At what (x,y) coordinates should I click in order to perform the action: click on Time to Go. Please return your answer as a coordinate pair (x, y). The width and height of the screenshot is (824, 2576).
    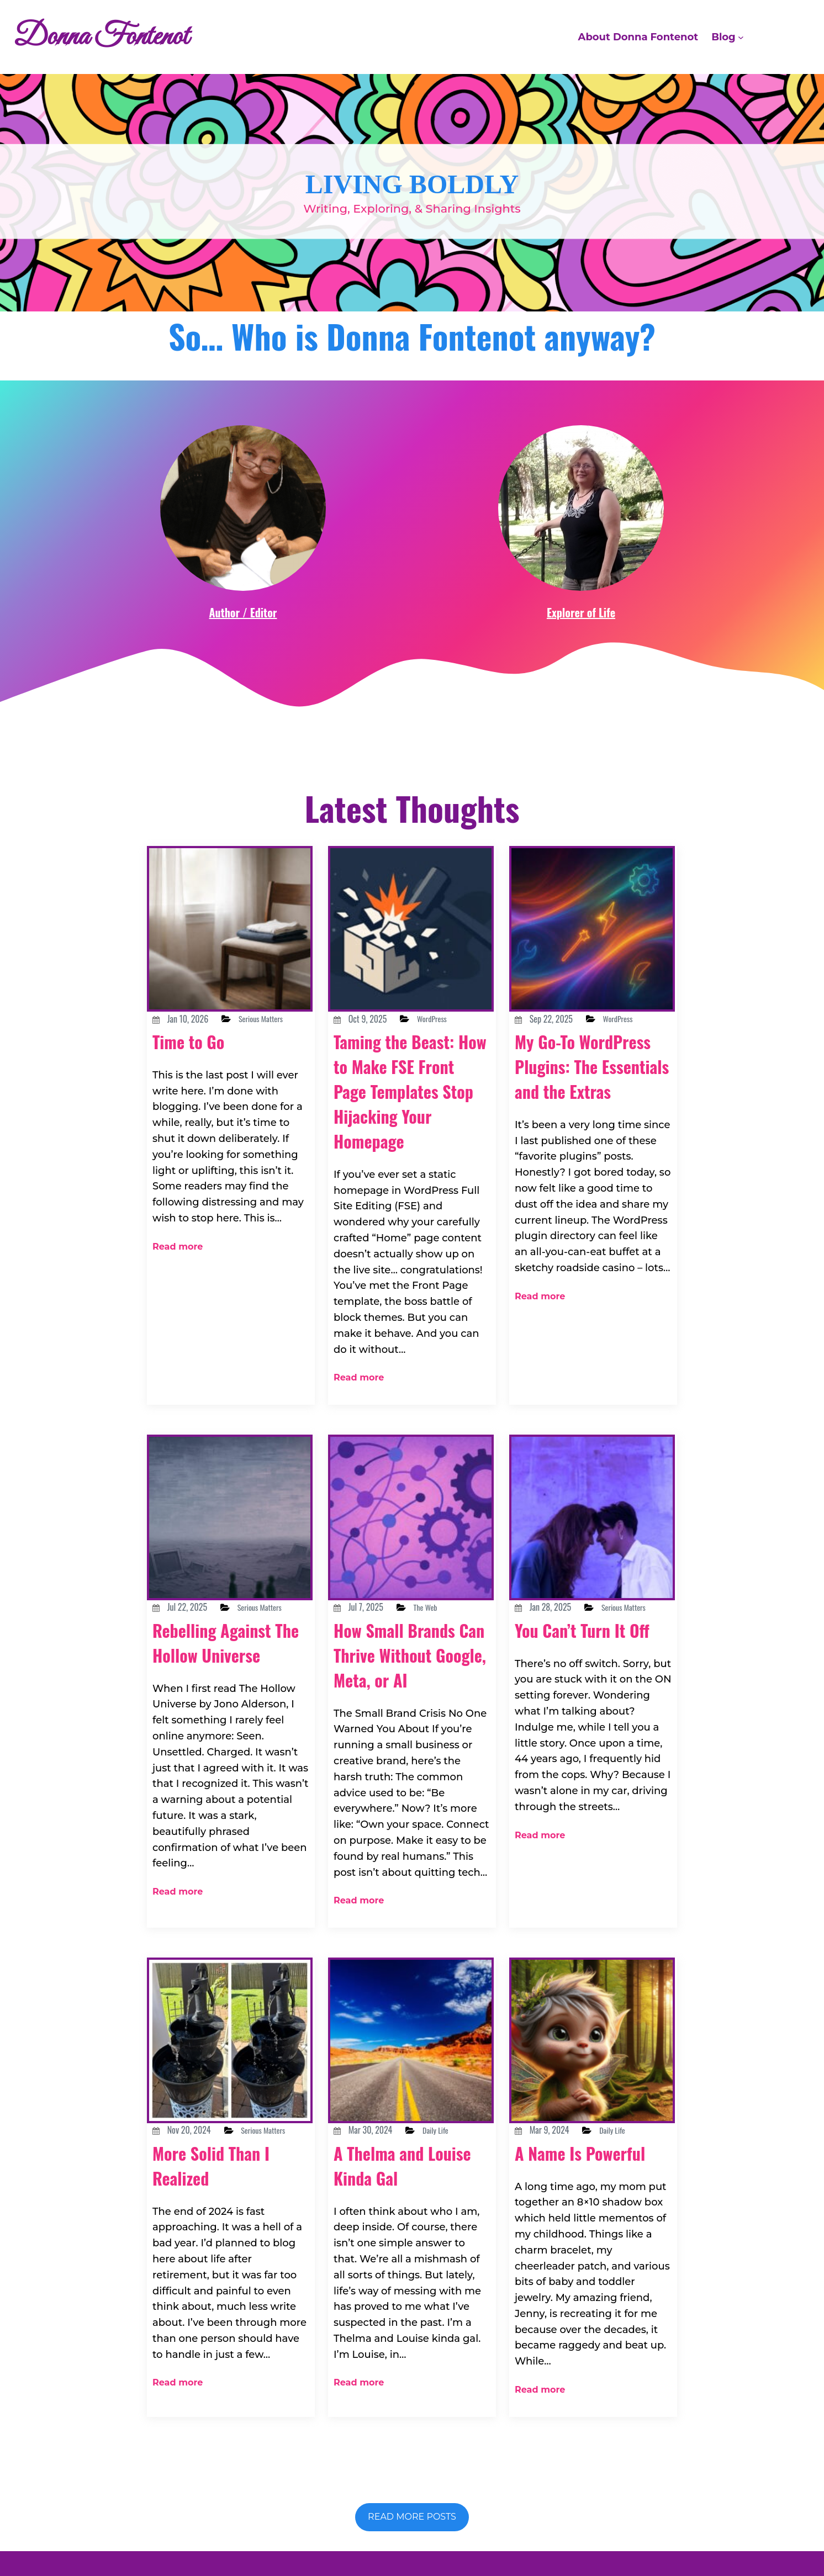
    Looking at the image, I should click on (196, 1055).